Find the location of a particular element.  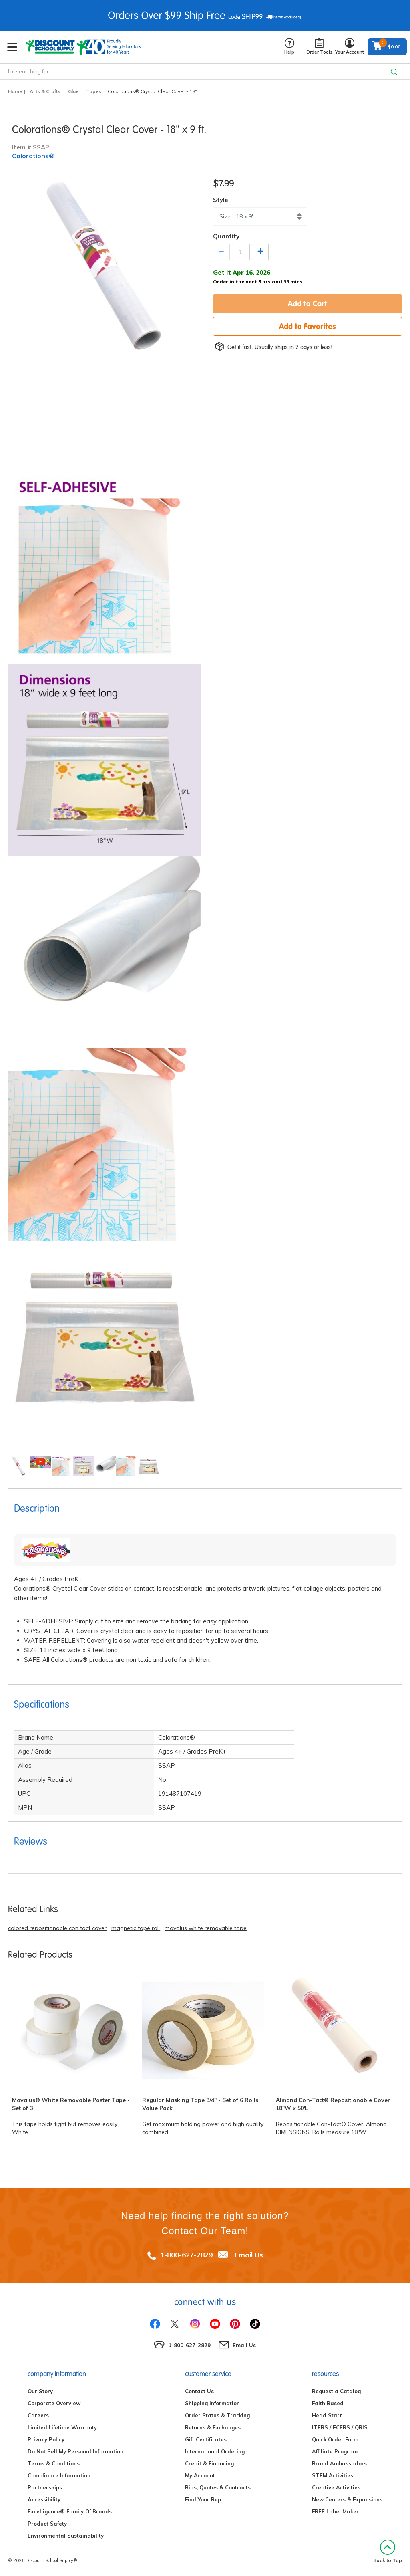

Brand Ambassadors is located at coordinates (339, 2463).